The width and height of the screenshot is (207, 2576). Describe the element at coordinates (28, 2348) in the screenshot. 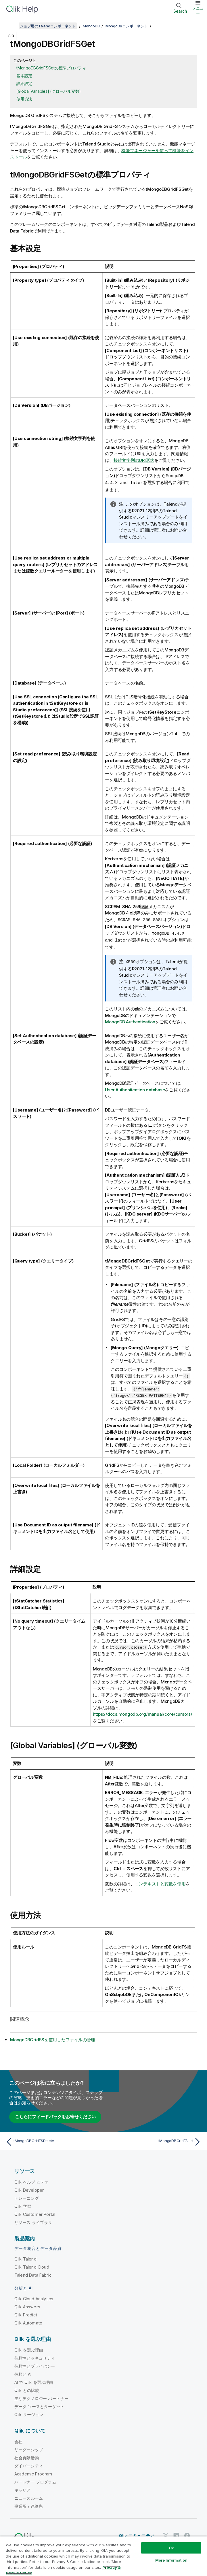

I see `Qlik を選ぶ理由` at that location.